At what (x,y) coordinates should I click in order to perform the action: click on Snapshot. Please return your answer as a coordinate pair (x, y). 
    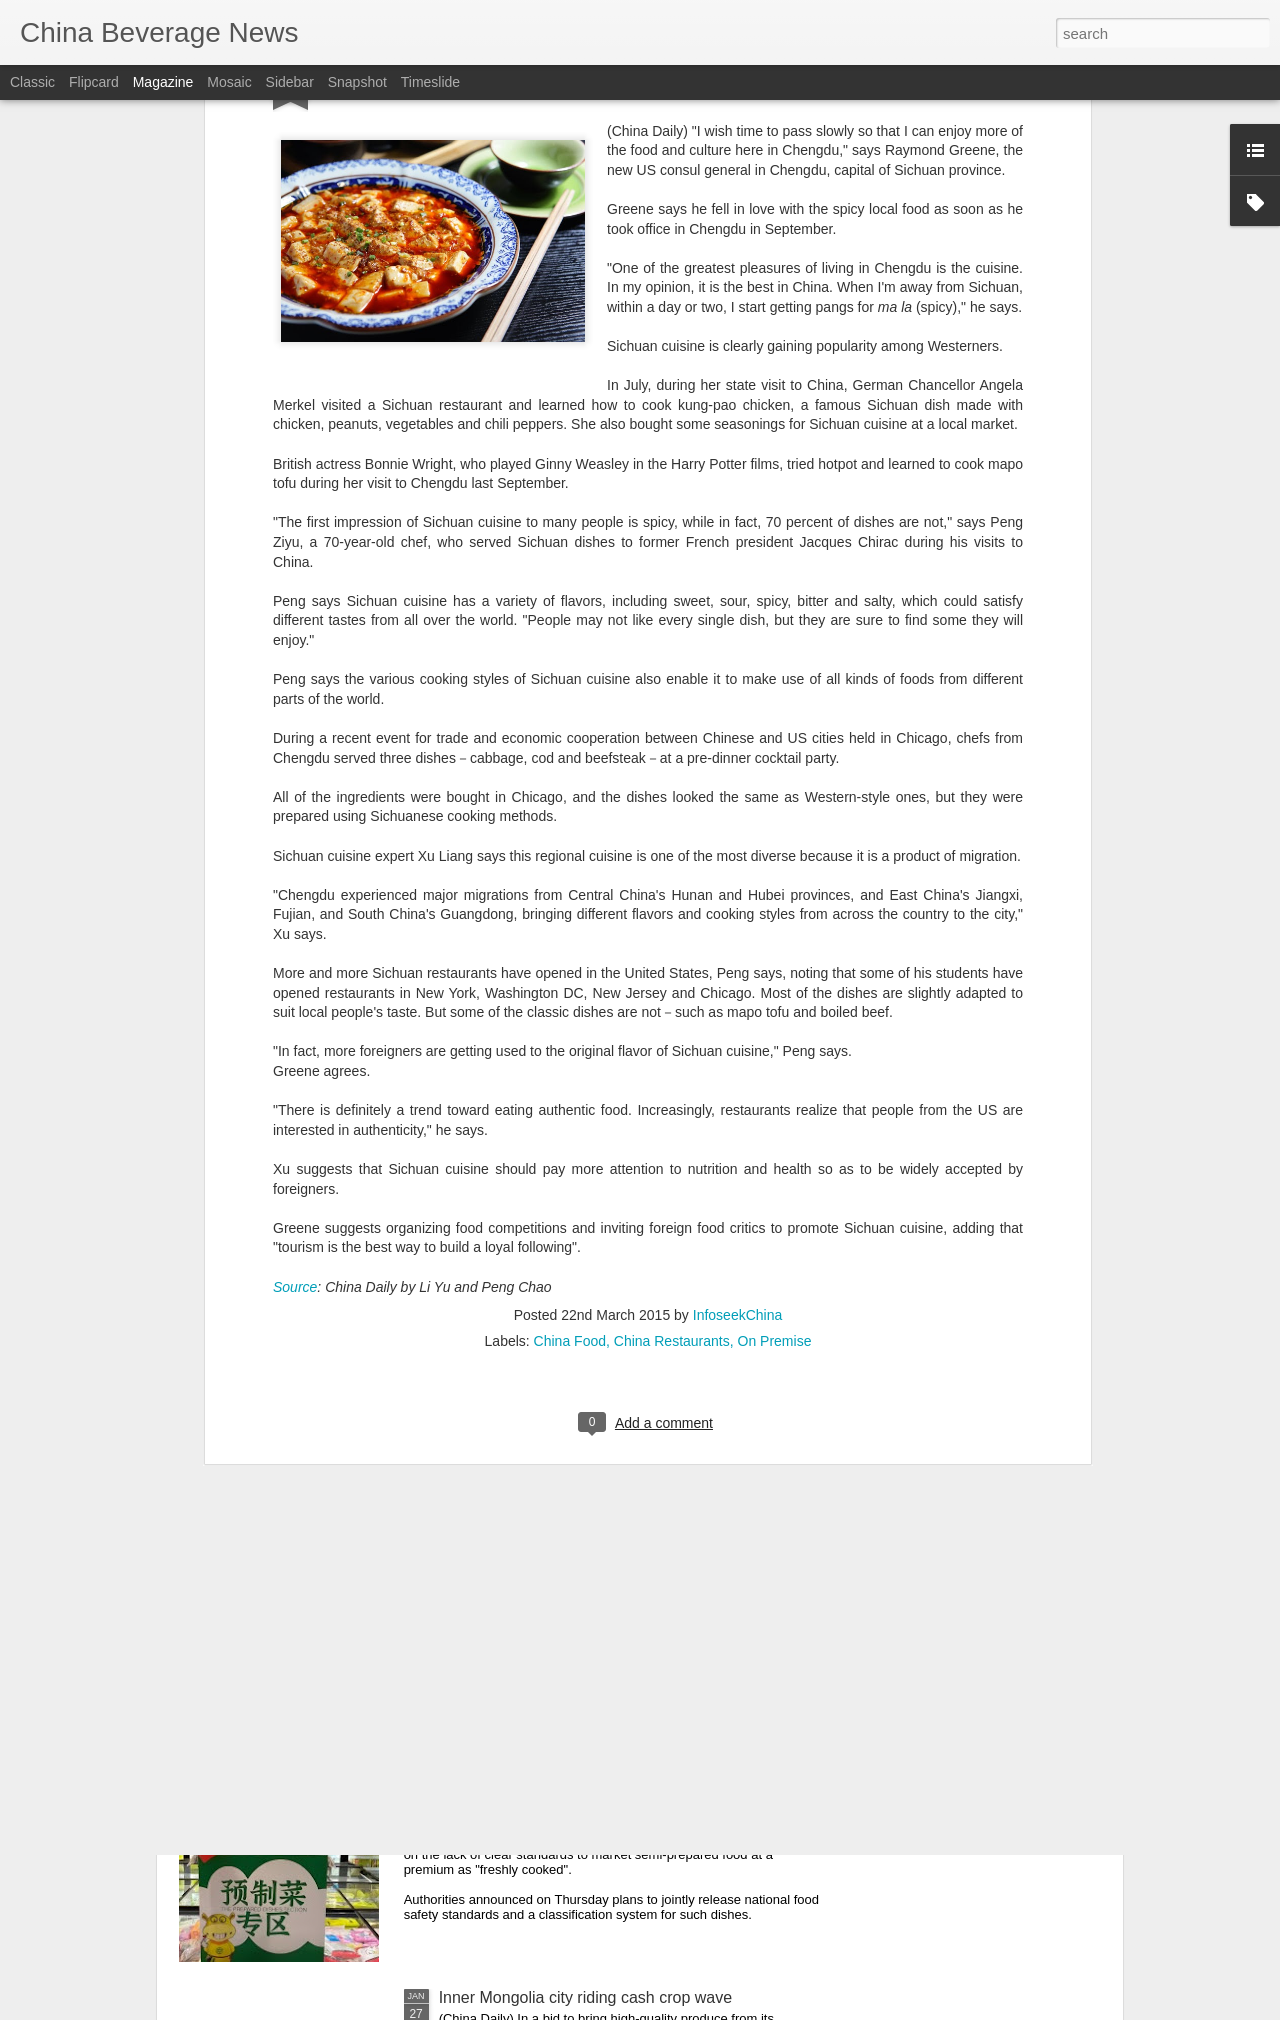
    Looking at the image, I should click on (357, 82).